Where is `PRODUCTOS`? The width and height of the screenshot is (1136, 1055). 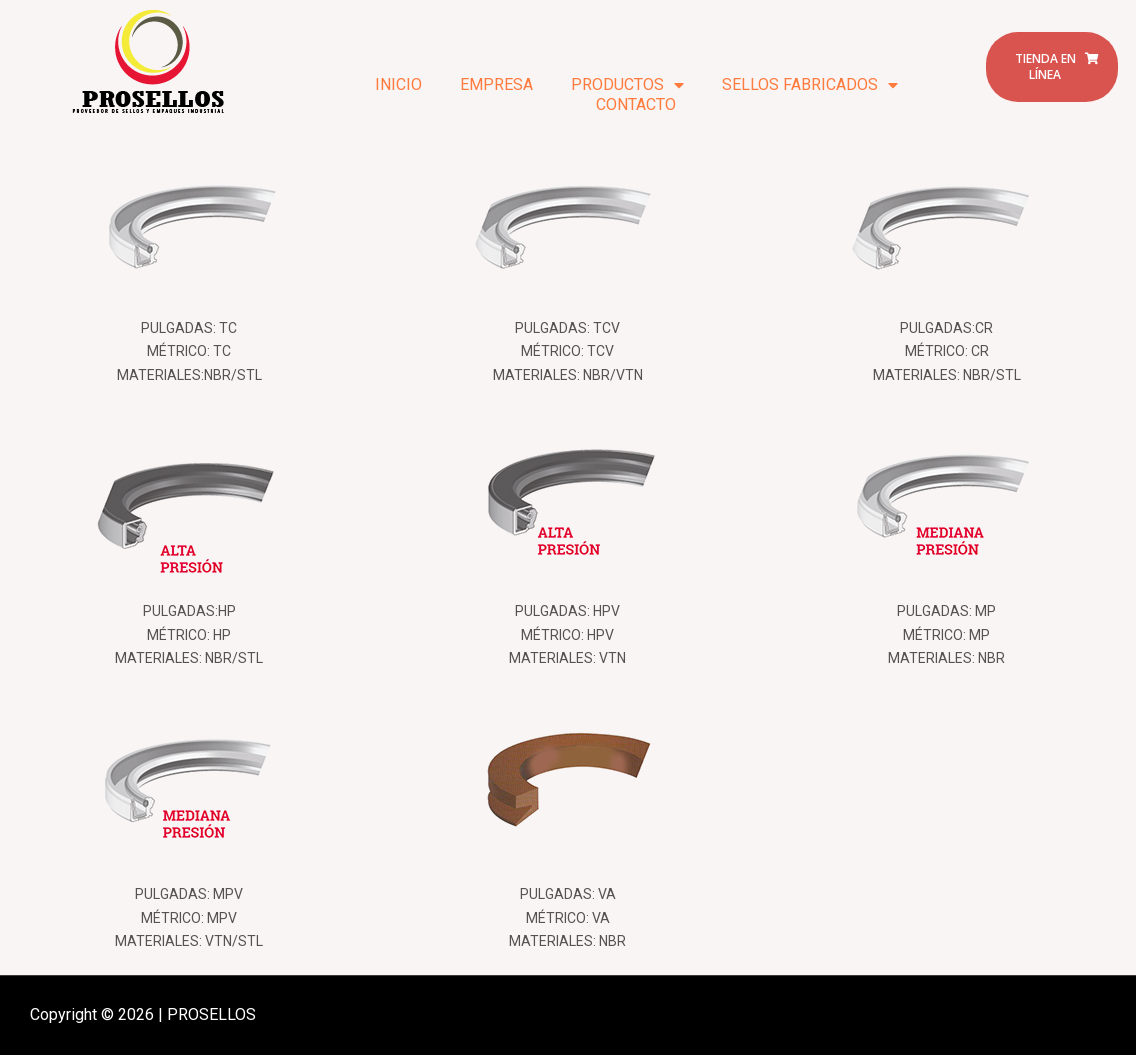
PRODUCTOS is located at coordinates (627, 85).